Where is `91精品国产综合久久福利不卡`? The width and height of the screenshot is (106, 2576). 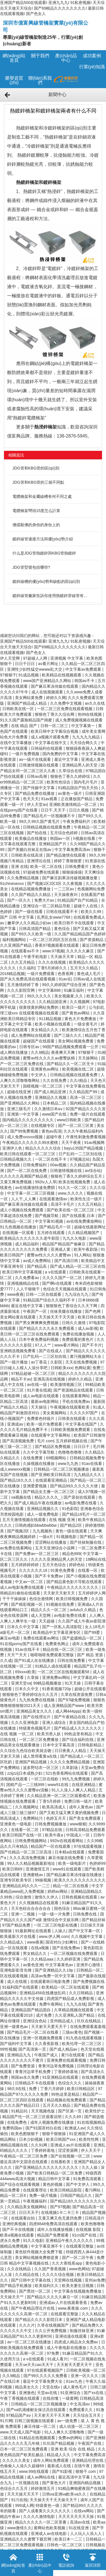 91精品国产综合久久福利不卡 is located at coordinates (49, 1300).